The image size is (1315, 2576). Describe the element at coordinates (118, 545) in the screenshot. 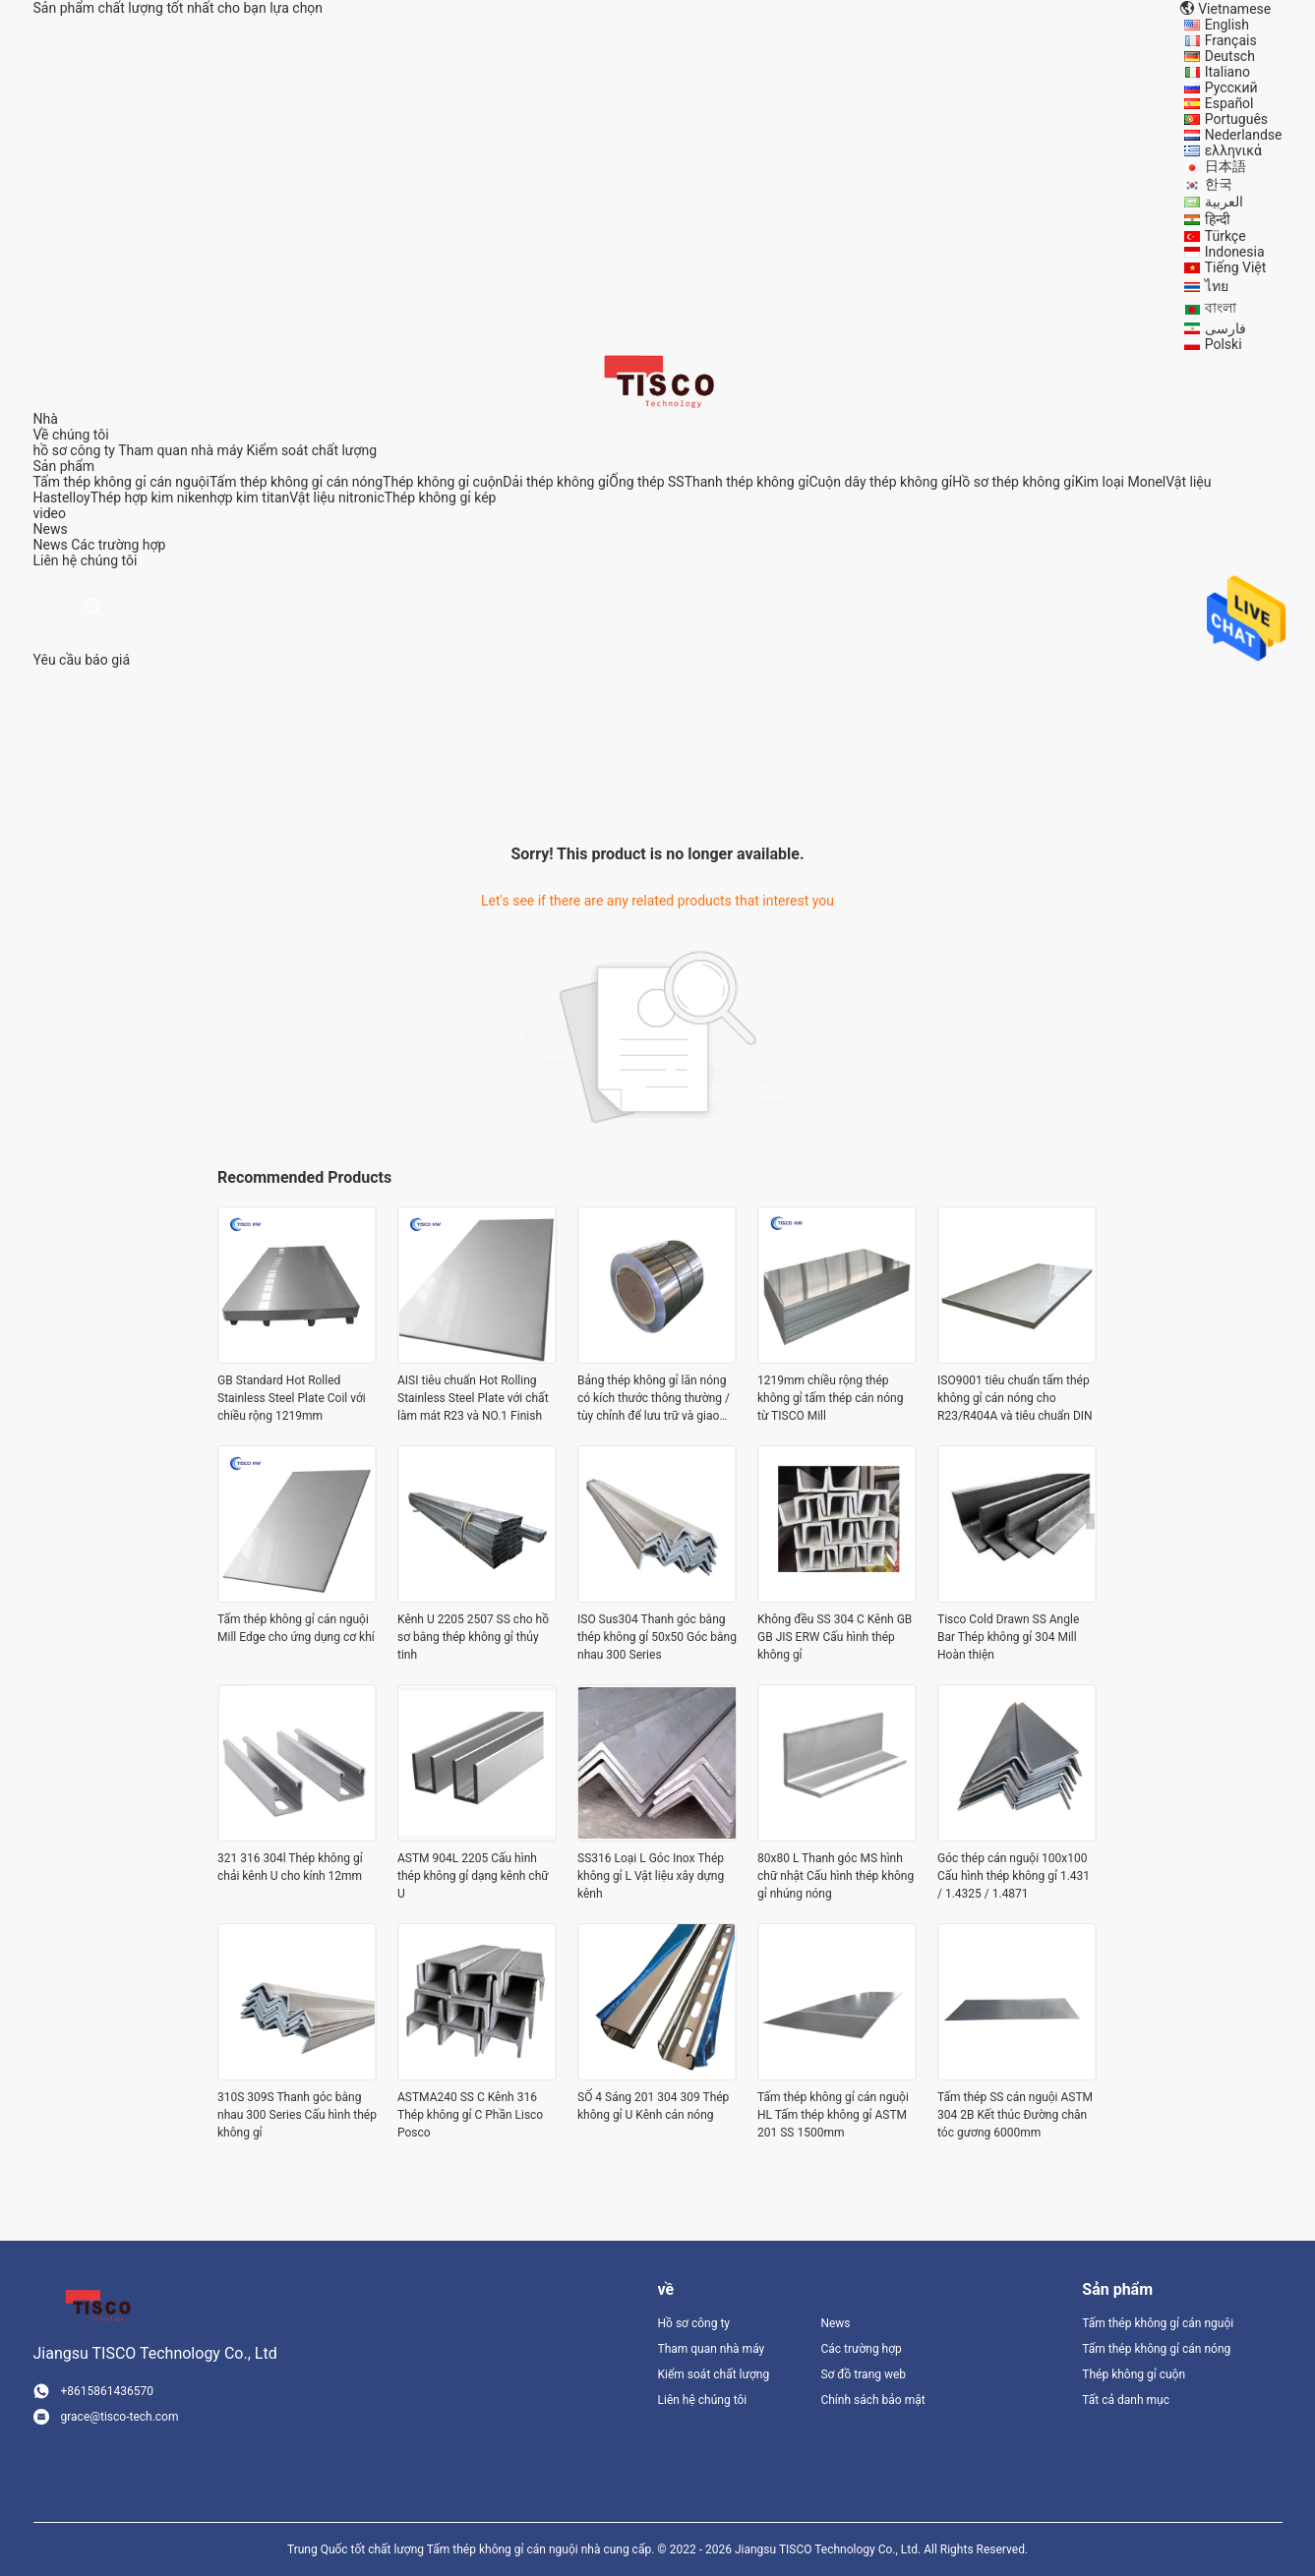

I see `Các trường hợp` at that location.